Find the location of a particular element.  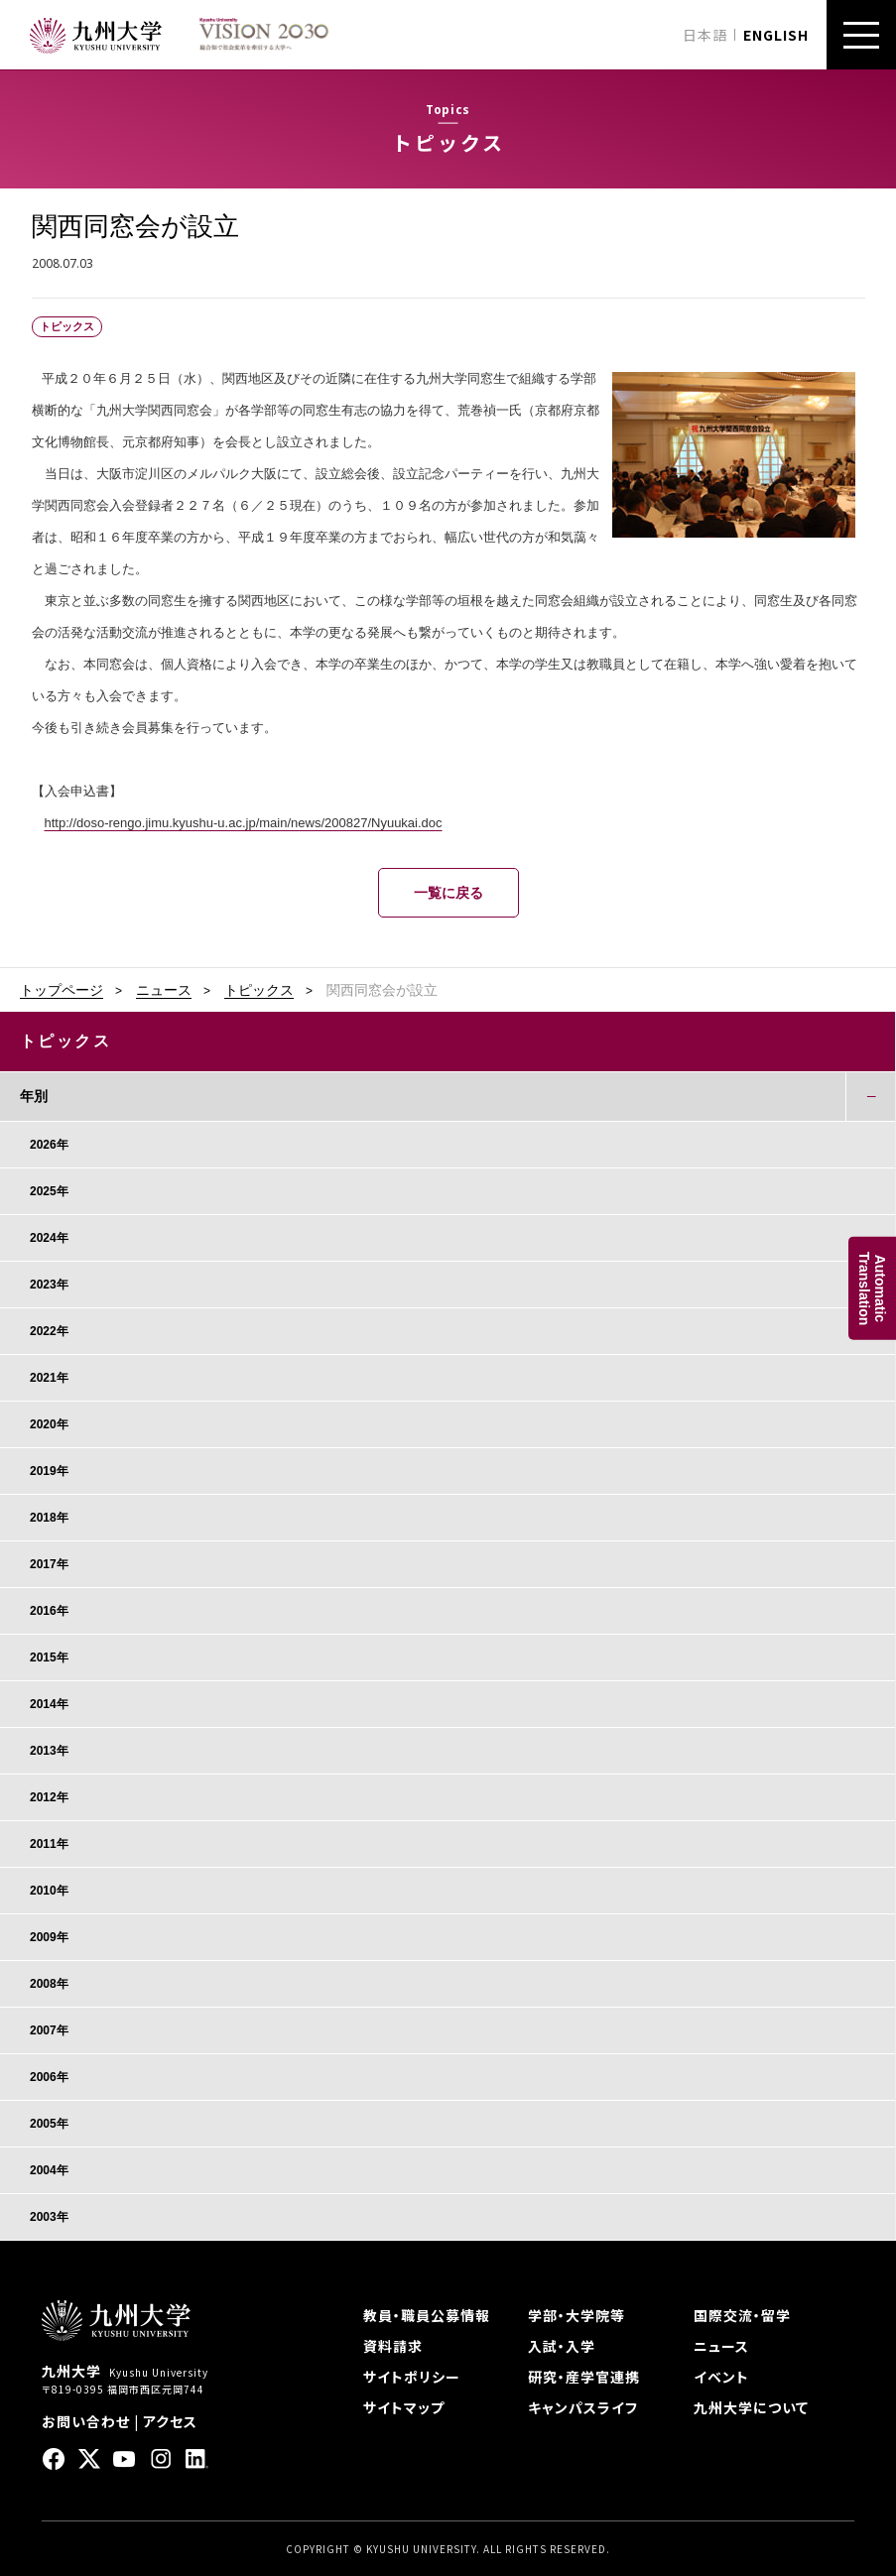

2024年 is located at coordinates (49, 1238).